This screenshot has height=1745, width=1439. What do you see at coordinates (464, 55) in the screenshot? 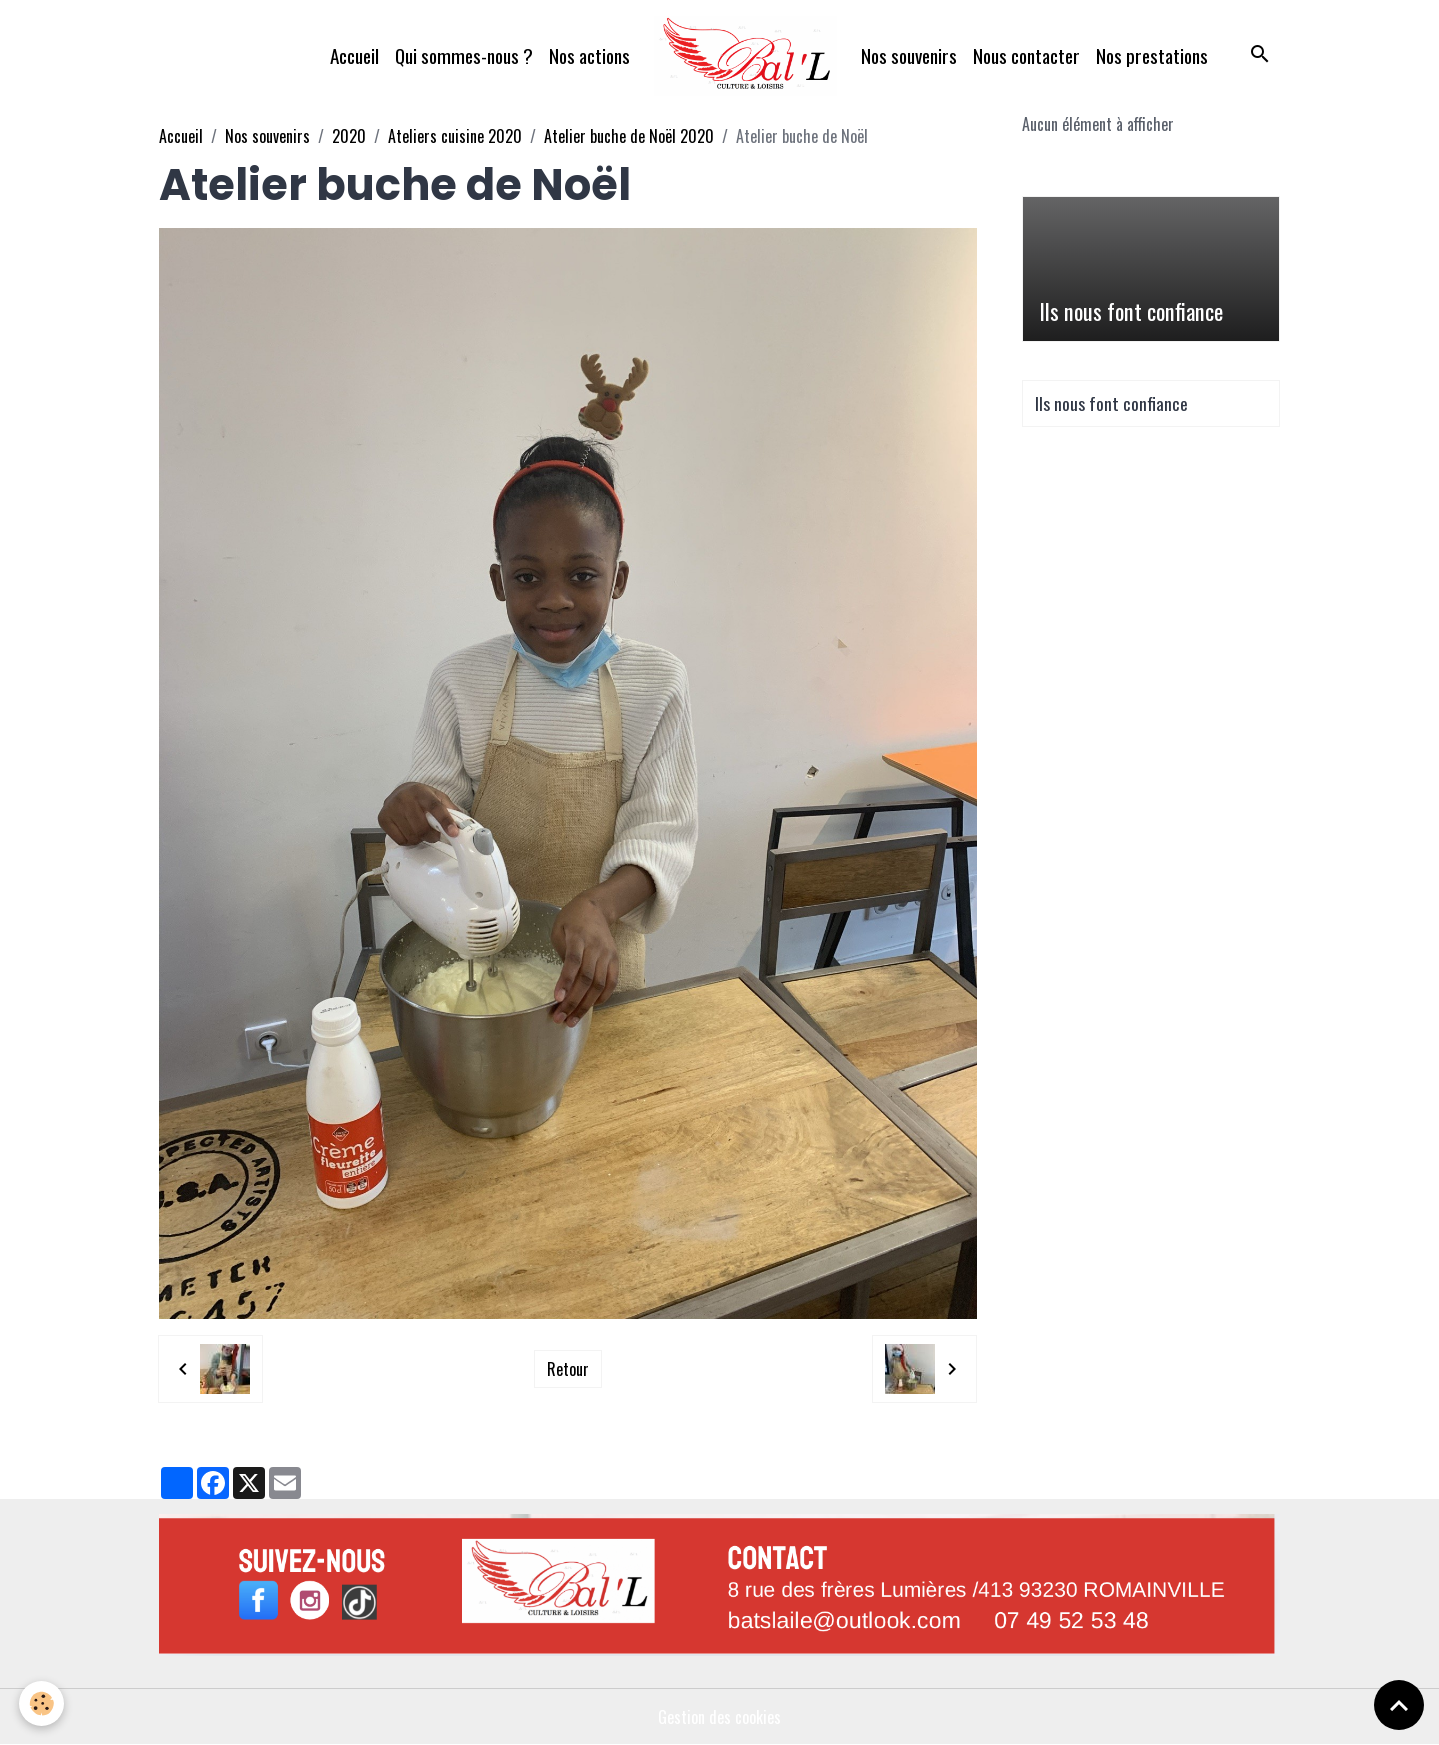
I see `Qui sommes-nous ?` at bounding box center [464, 55].